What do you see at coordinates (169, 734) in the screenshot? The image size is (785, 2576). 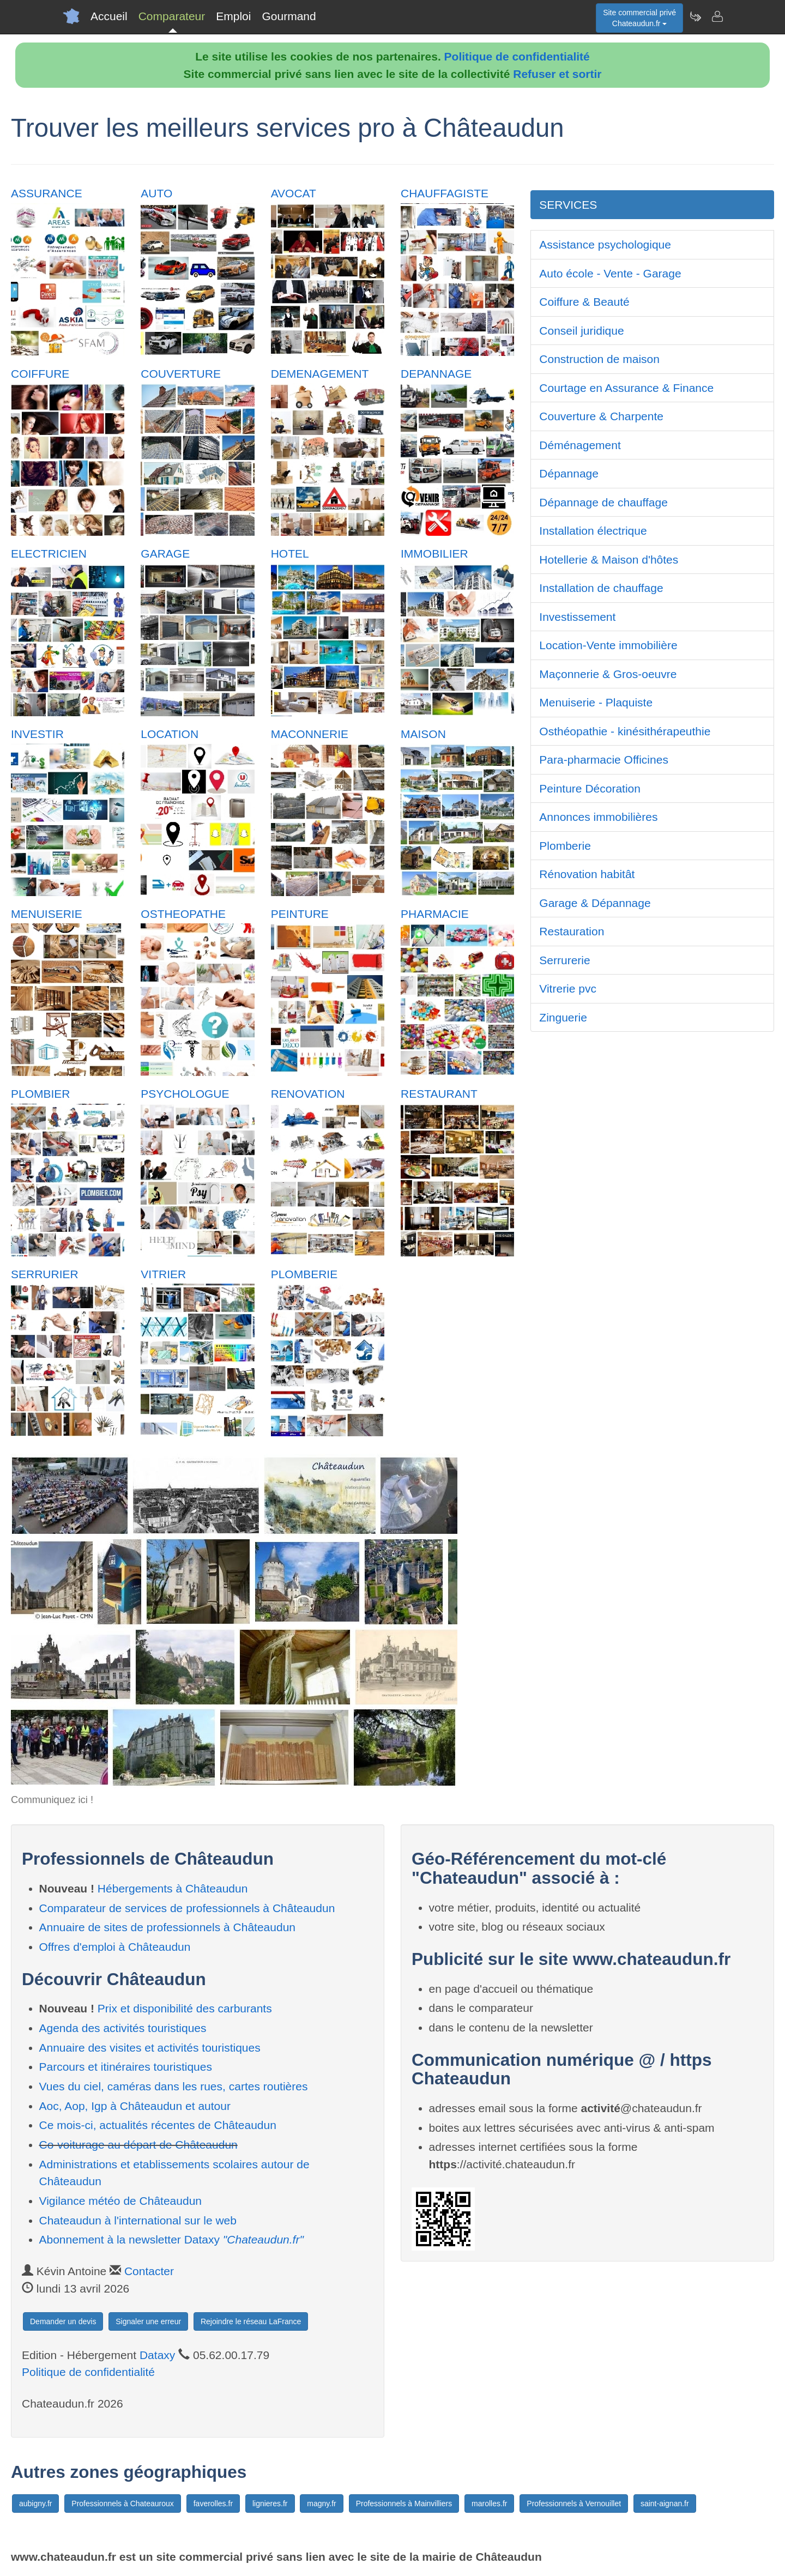 I see `LOCATION` at bounding box center [169, 734].